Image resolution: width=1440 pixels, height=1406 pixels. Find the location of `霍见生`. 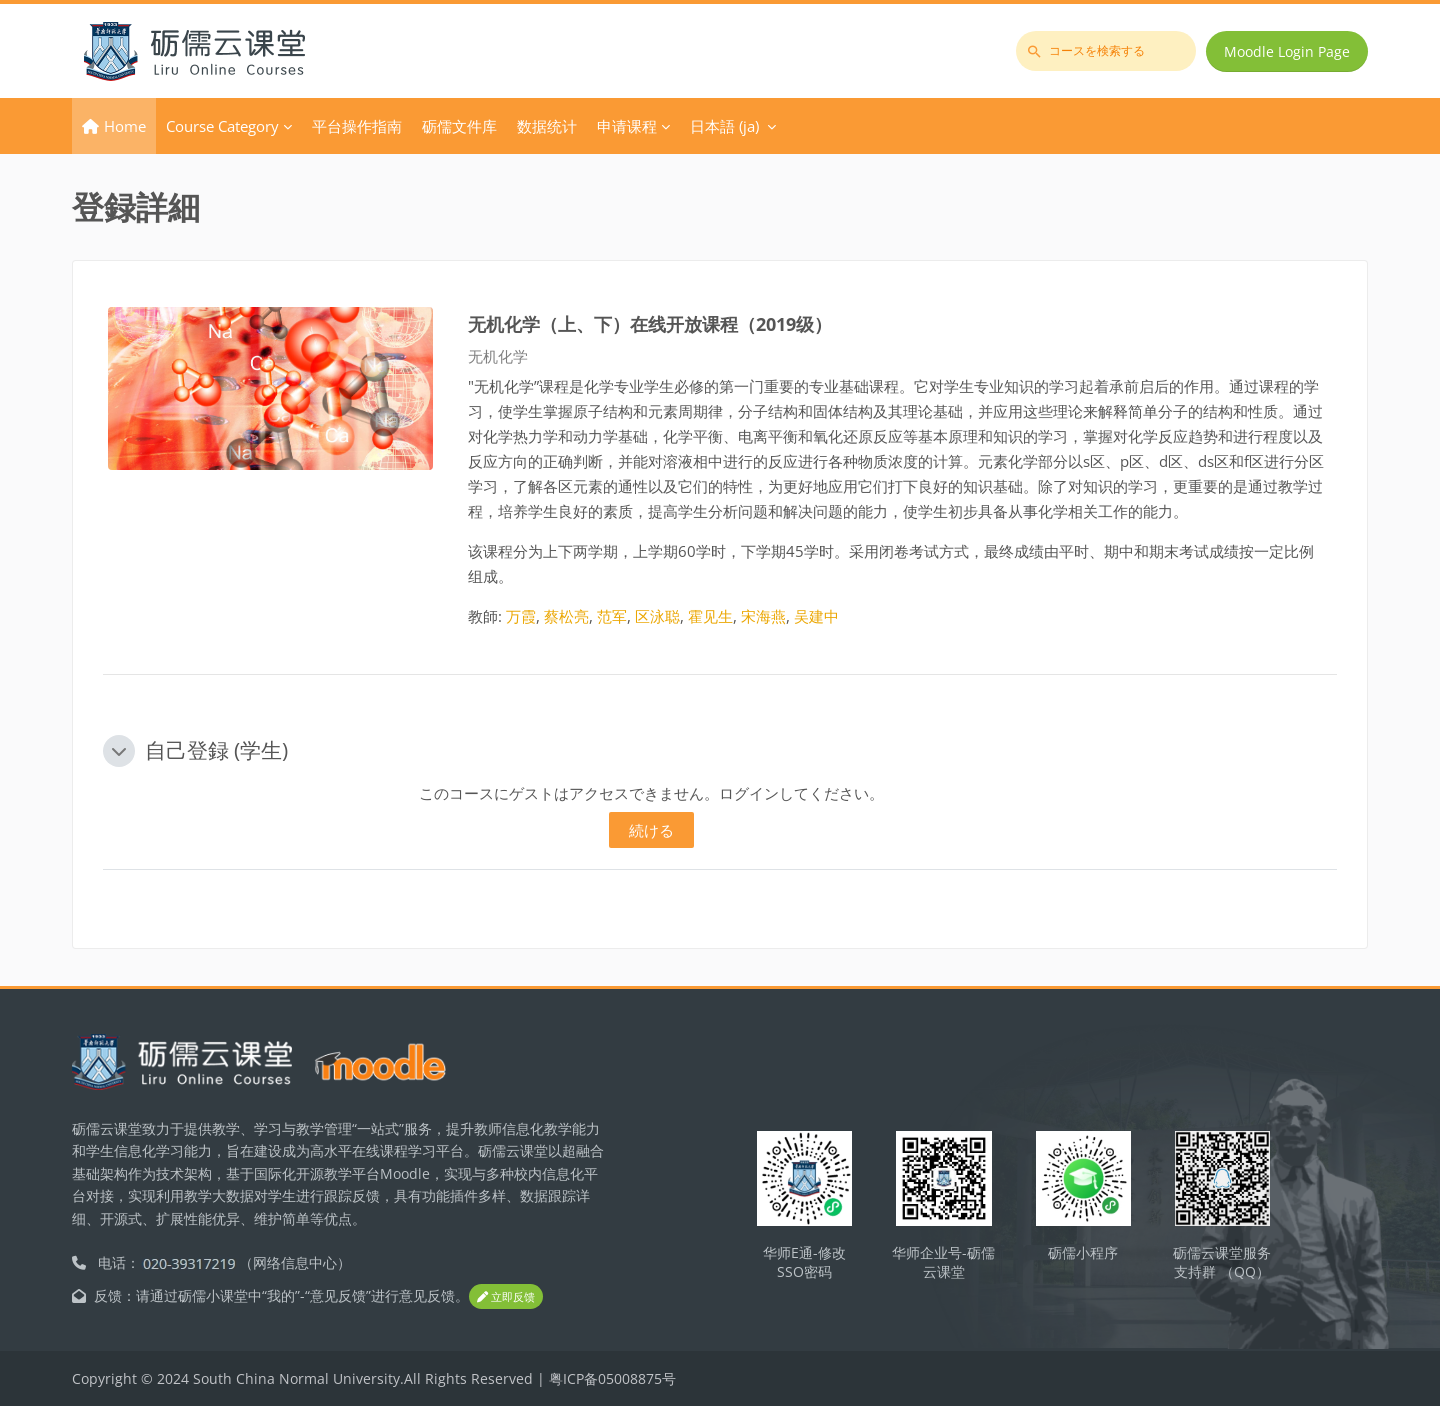

霍见生 is located at coordinates (710, 616).